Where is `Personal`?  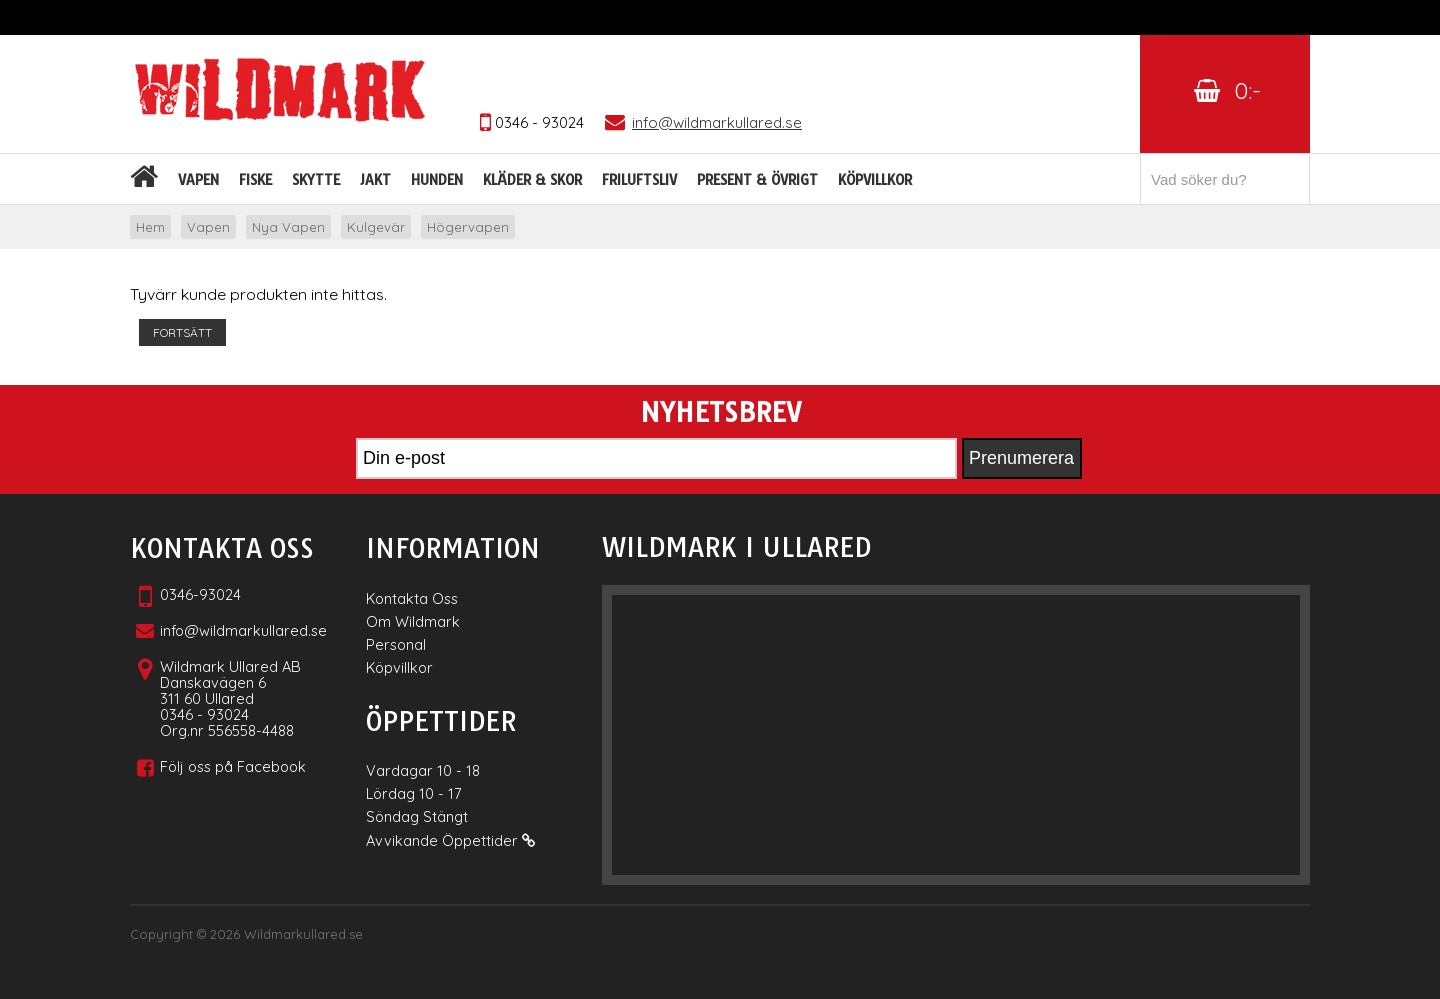
Personal is located at coordinates (396, 644).